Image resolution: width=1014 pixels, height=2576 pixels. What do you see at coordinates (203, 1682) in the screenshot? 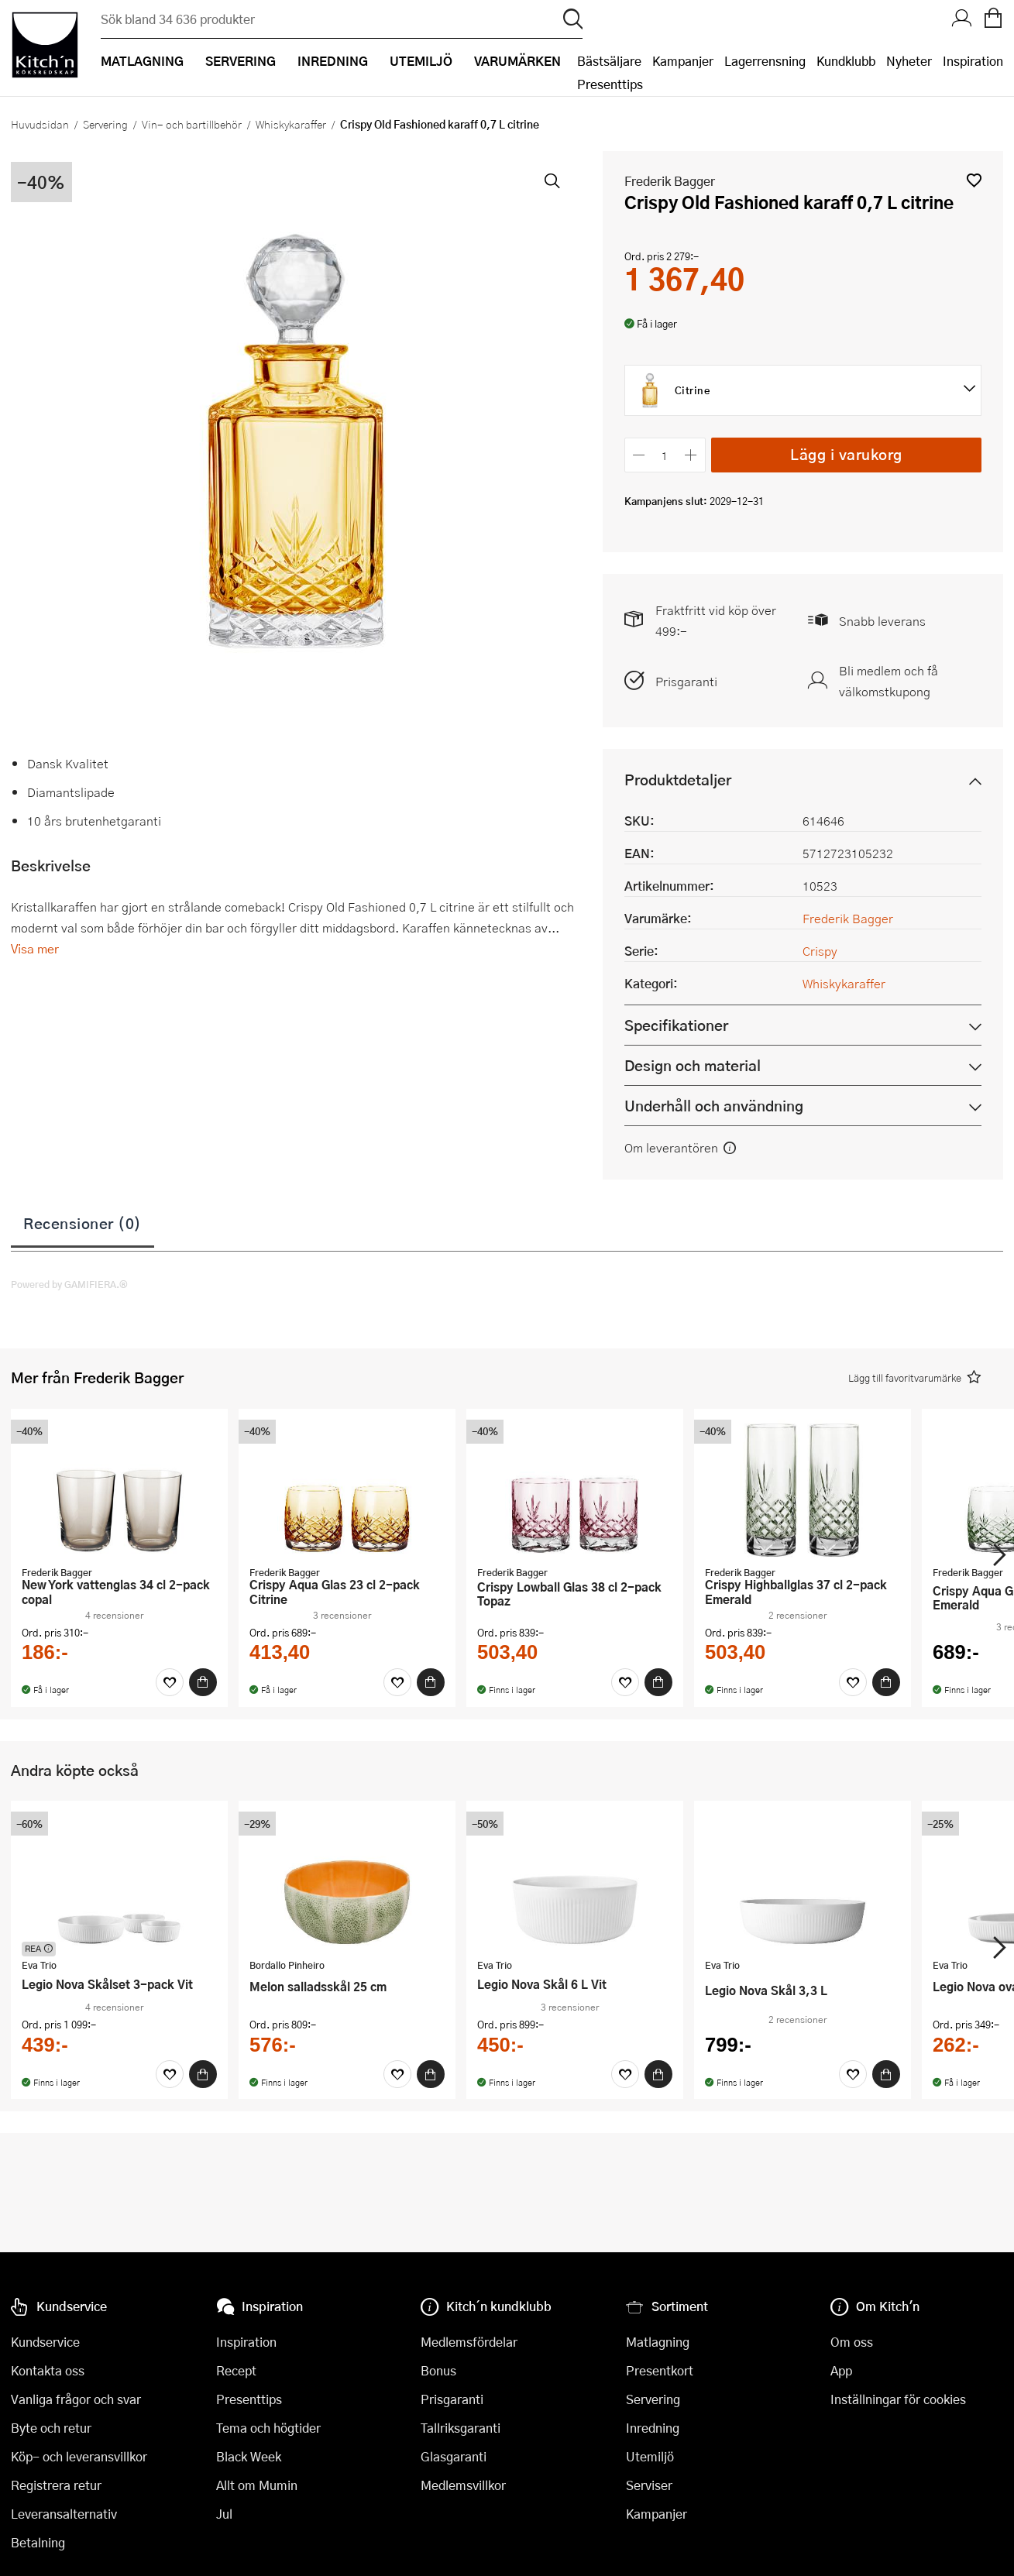
I see `[Köp]` at bounding box center [203, 1682].